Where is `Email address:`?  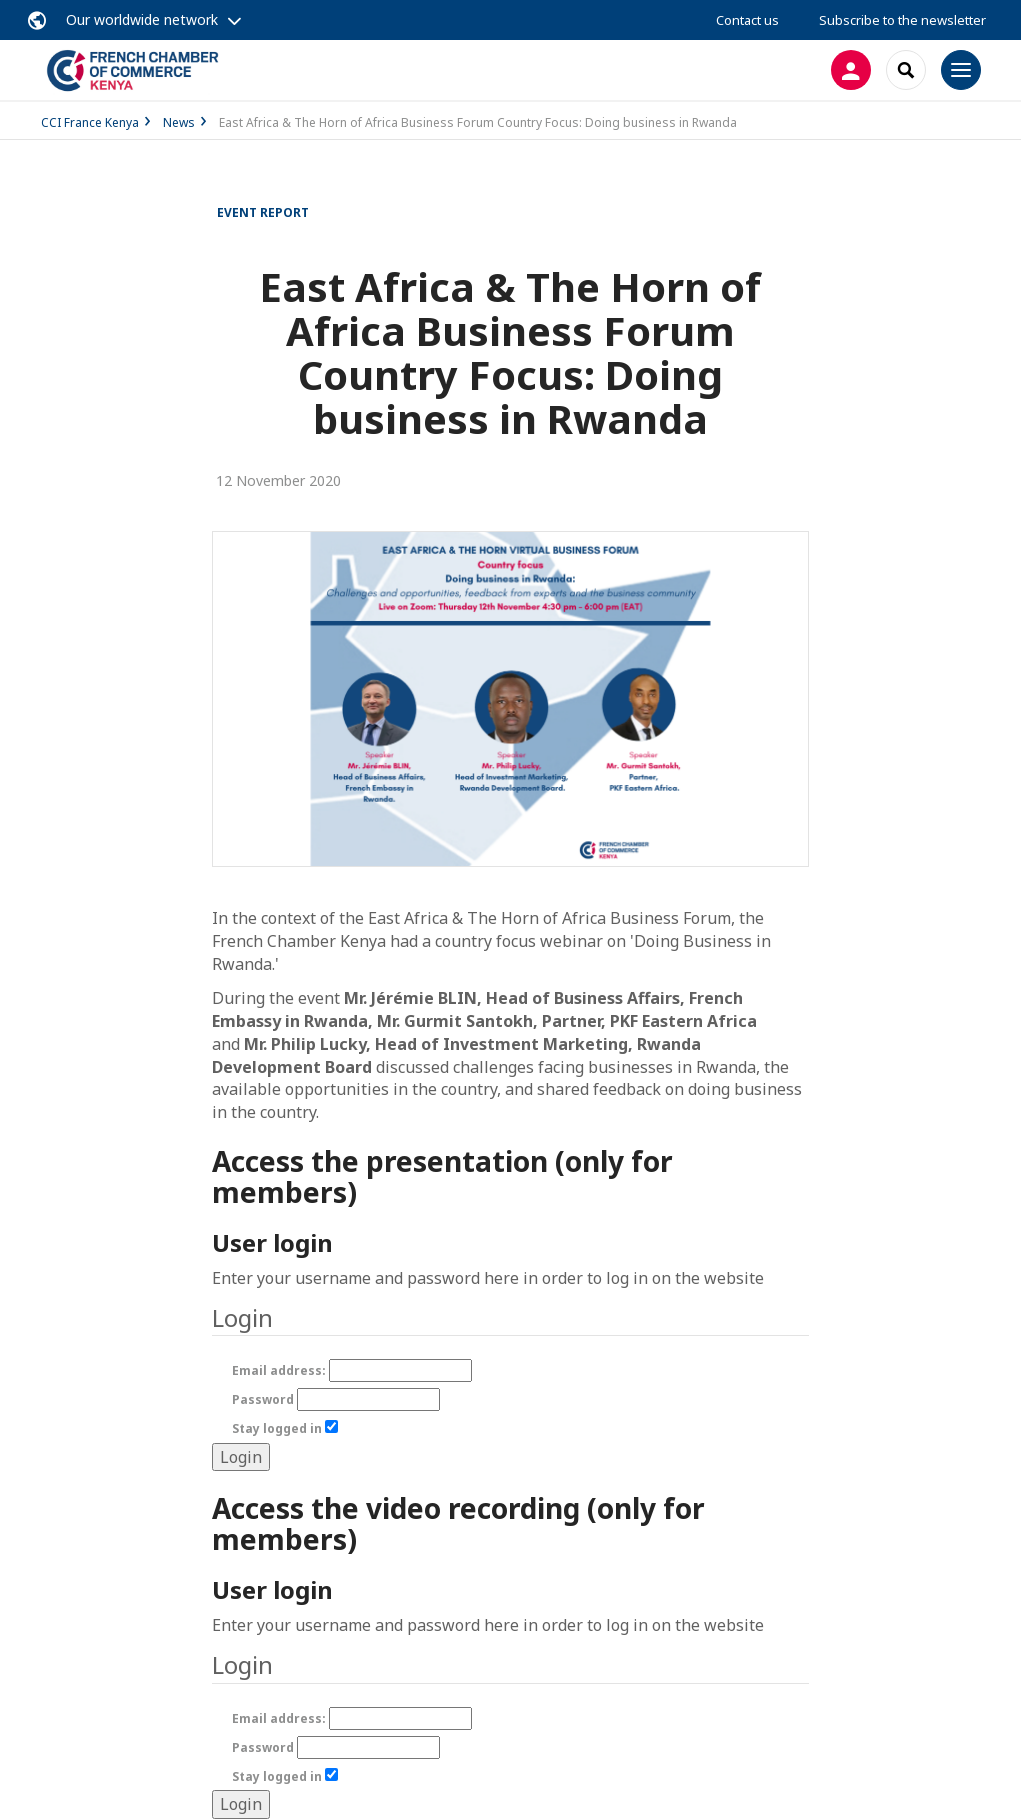 Email address: is located at coordinates (352, 1370).